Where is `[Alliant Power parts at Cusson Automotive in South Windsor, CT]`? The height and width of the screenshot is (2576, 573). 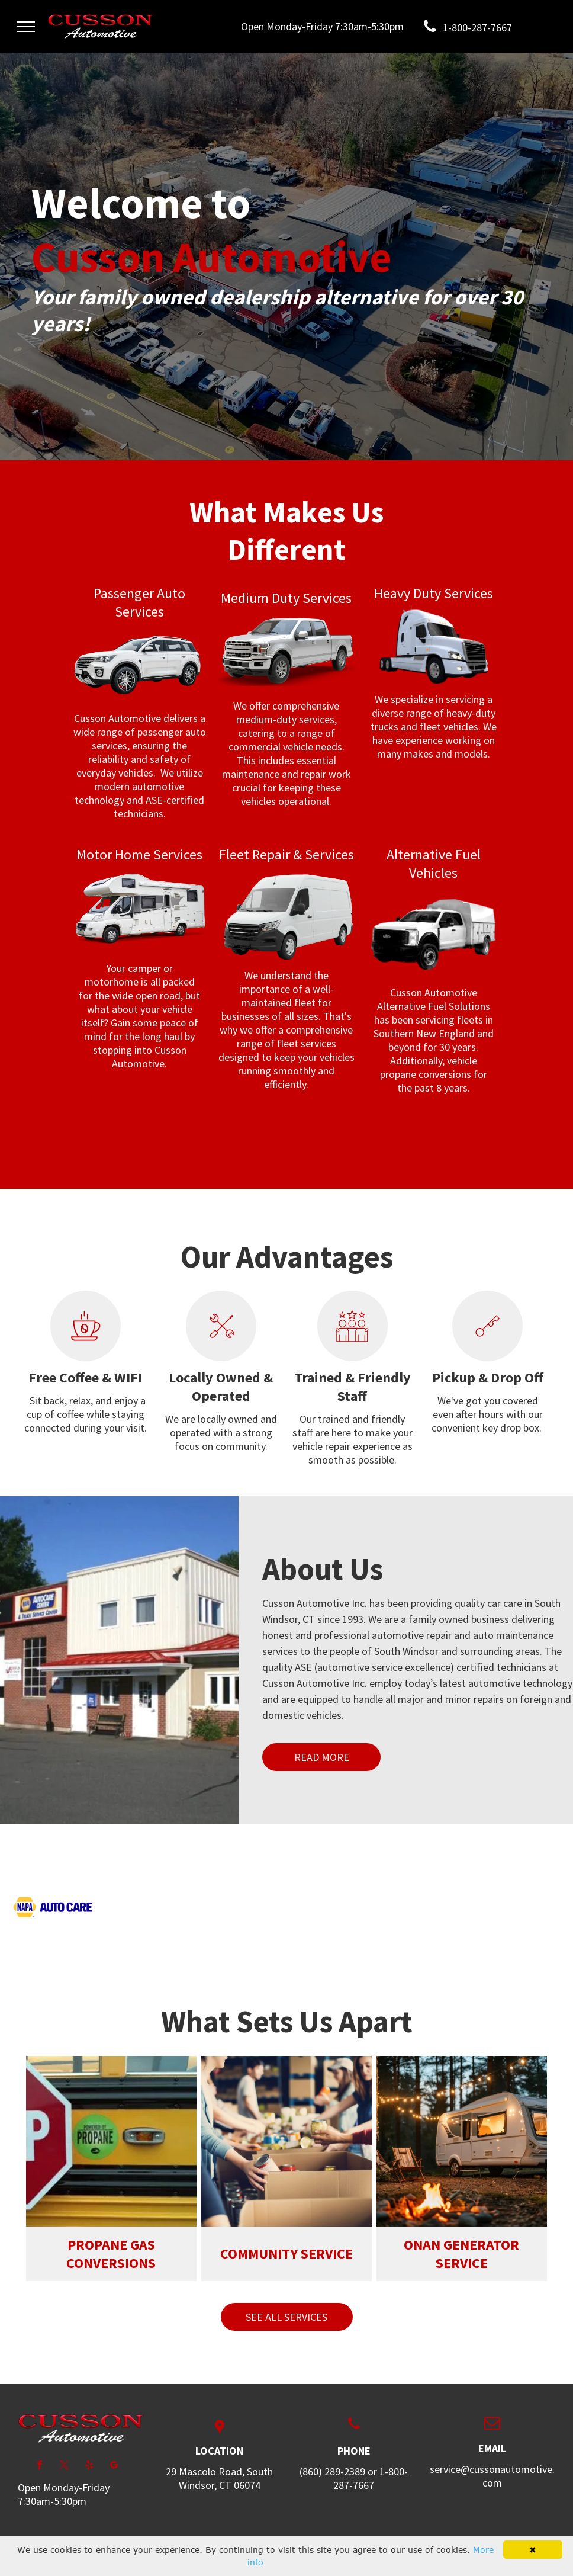 [Alliant Power parts at Cusson Automotive in South Windsor, CT] is located at coordinates (146, 1866).